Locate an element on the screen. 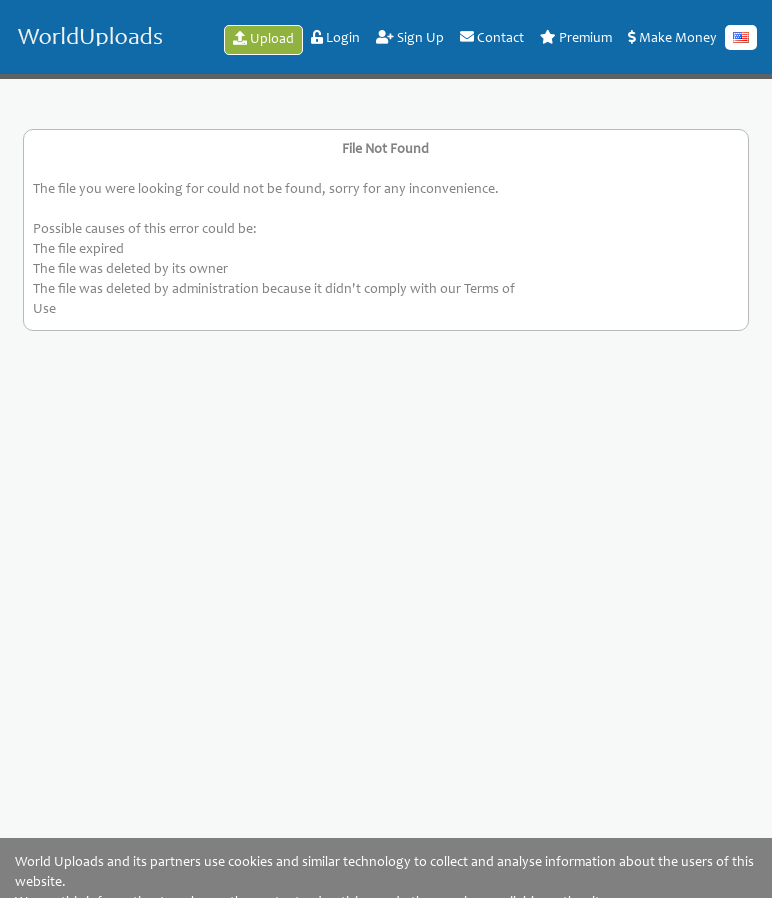  Login is located at coordinates (335, 38).